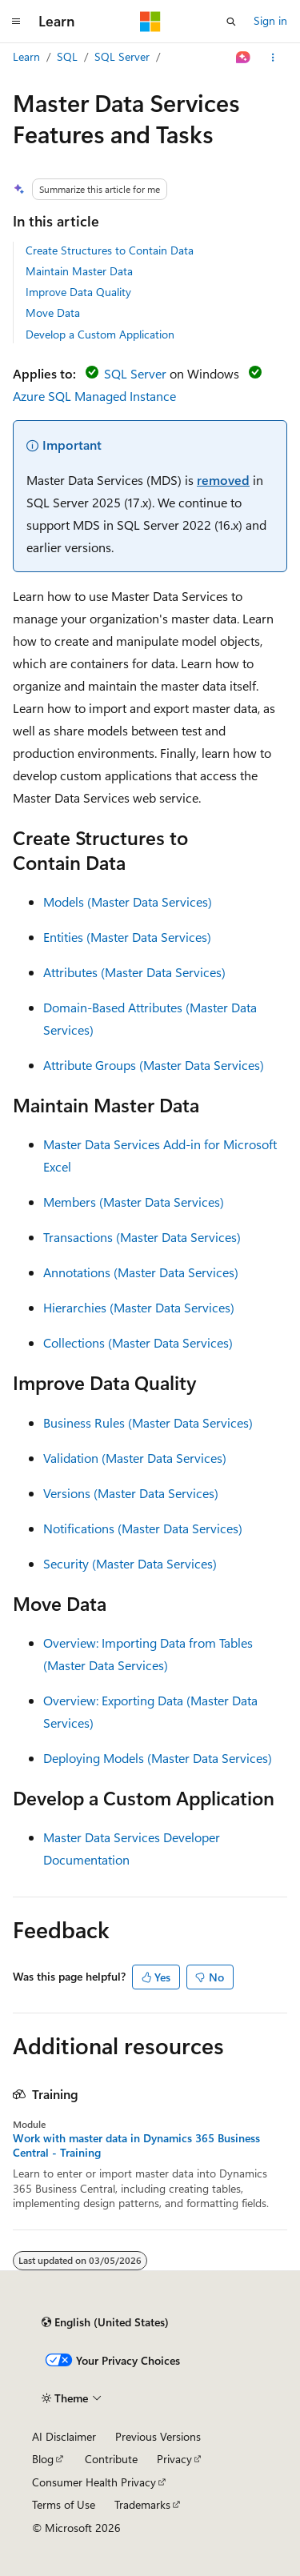 The height and width of the screenshot is (2576, 300). Describe the element at coordinates (130, 1563) in the screenshot. I see `Security (Master Data Services)` at that location.